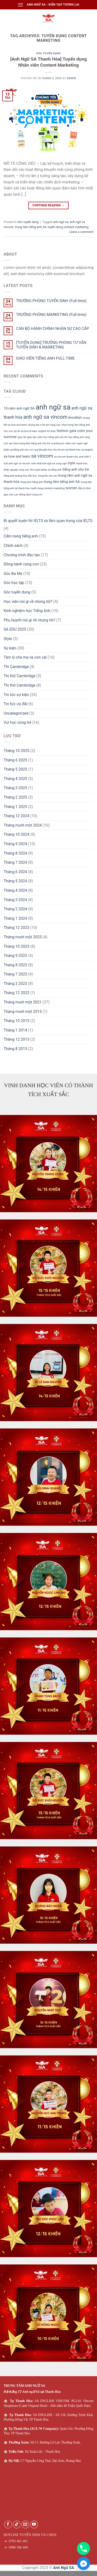 This screenshot has width=97, height=2576. Describe the element at coordinates (15, 1030) in the screenshot. I see `Tháng 1 2014` at that location.